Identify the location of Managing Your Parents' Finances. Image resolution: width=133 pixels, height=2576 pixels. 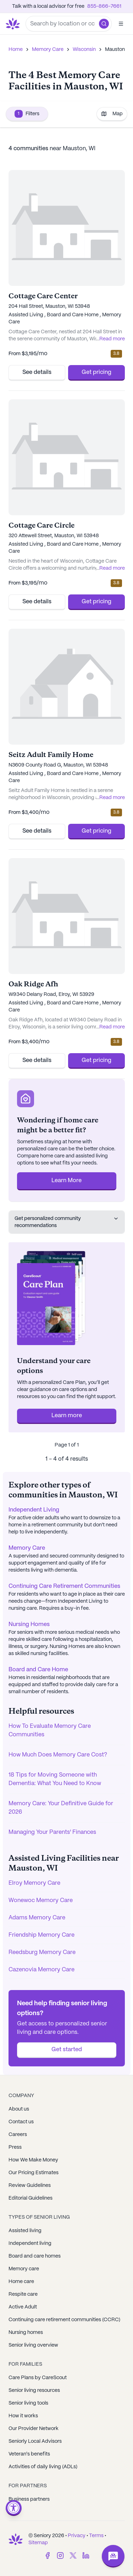
(52, 1832).